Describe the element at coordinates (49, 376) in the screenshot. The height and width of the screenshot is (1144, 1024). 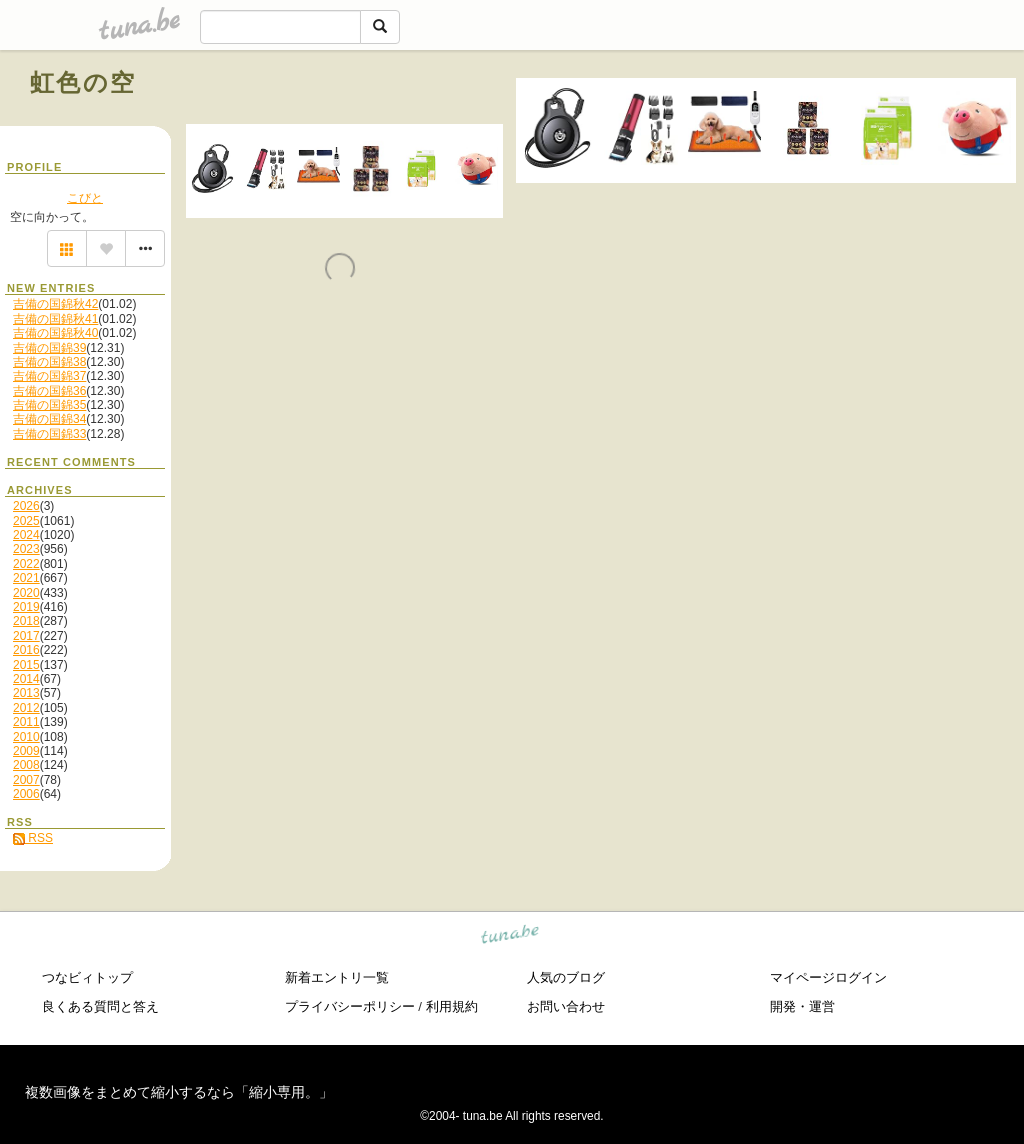
I see `吉備の国錦37` at that location.